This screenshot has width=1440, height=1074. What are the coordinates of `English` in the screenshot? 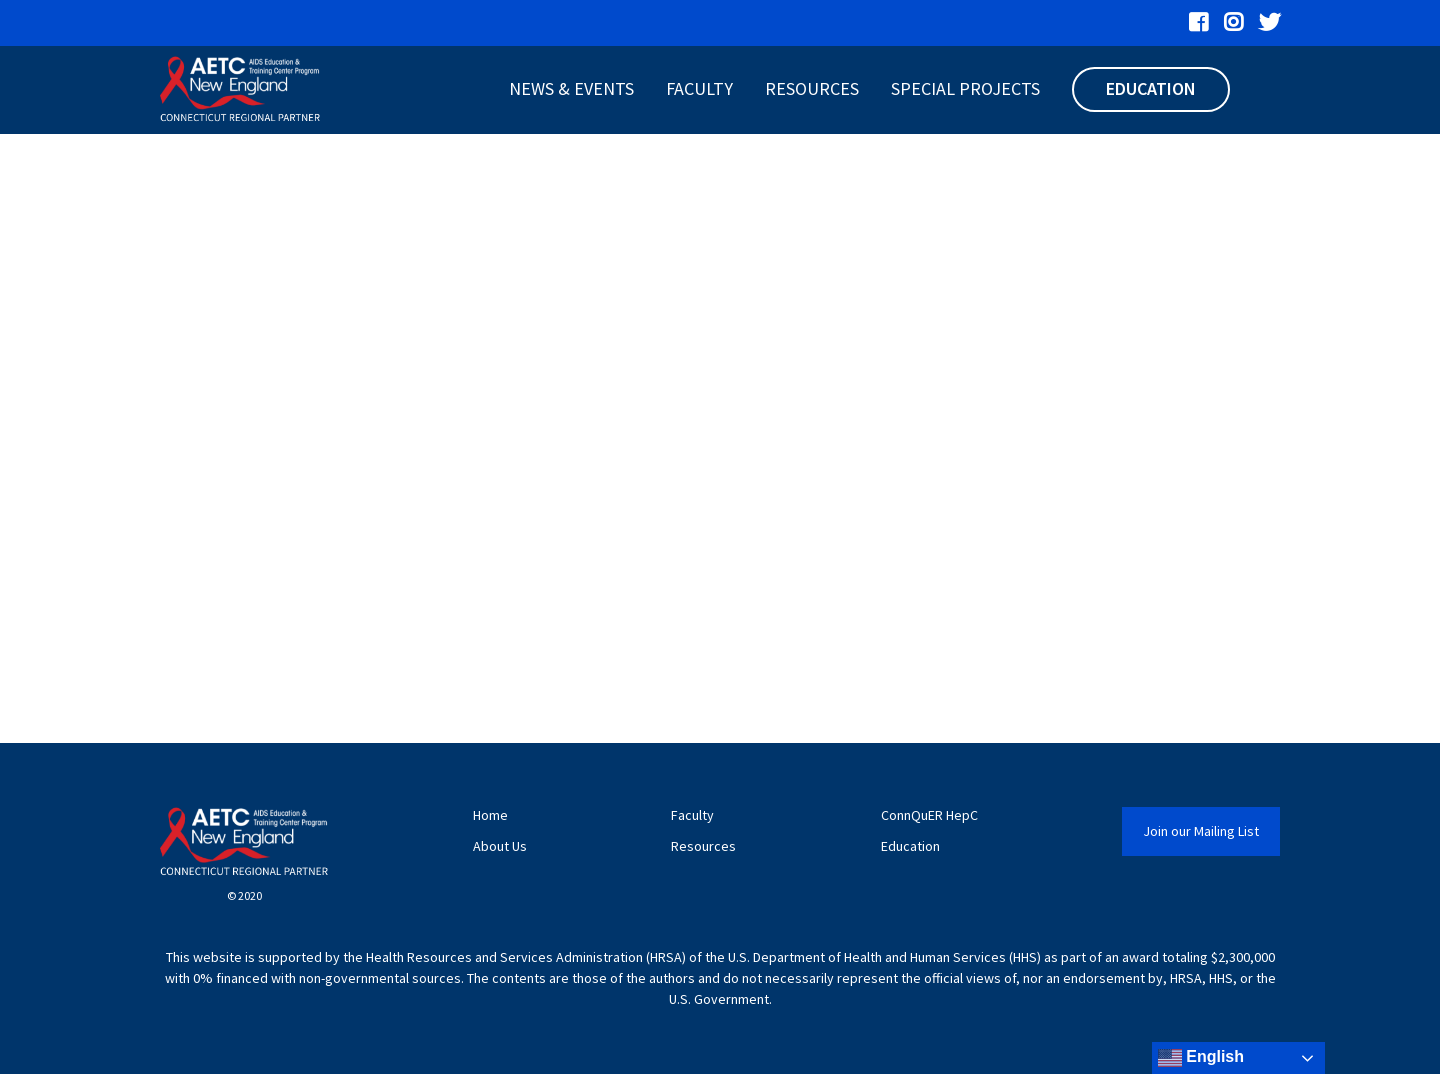 It's located at (1201, 1058).